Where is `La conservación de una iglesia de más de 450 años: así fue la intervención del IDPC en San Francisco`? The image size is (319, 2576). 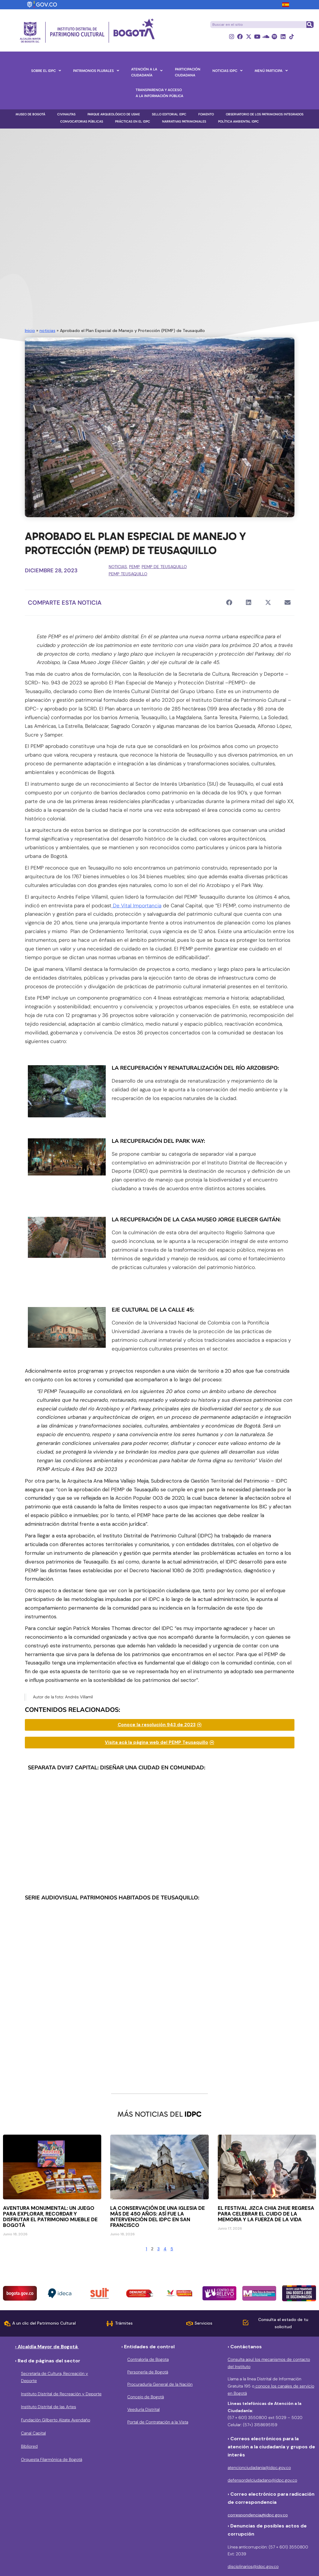
La conservación de una iglesia de más de 450 años: así fue la intervención del IDPC en San Francisco is located at coordinates (157, 2217).